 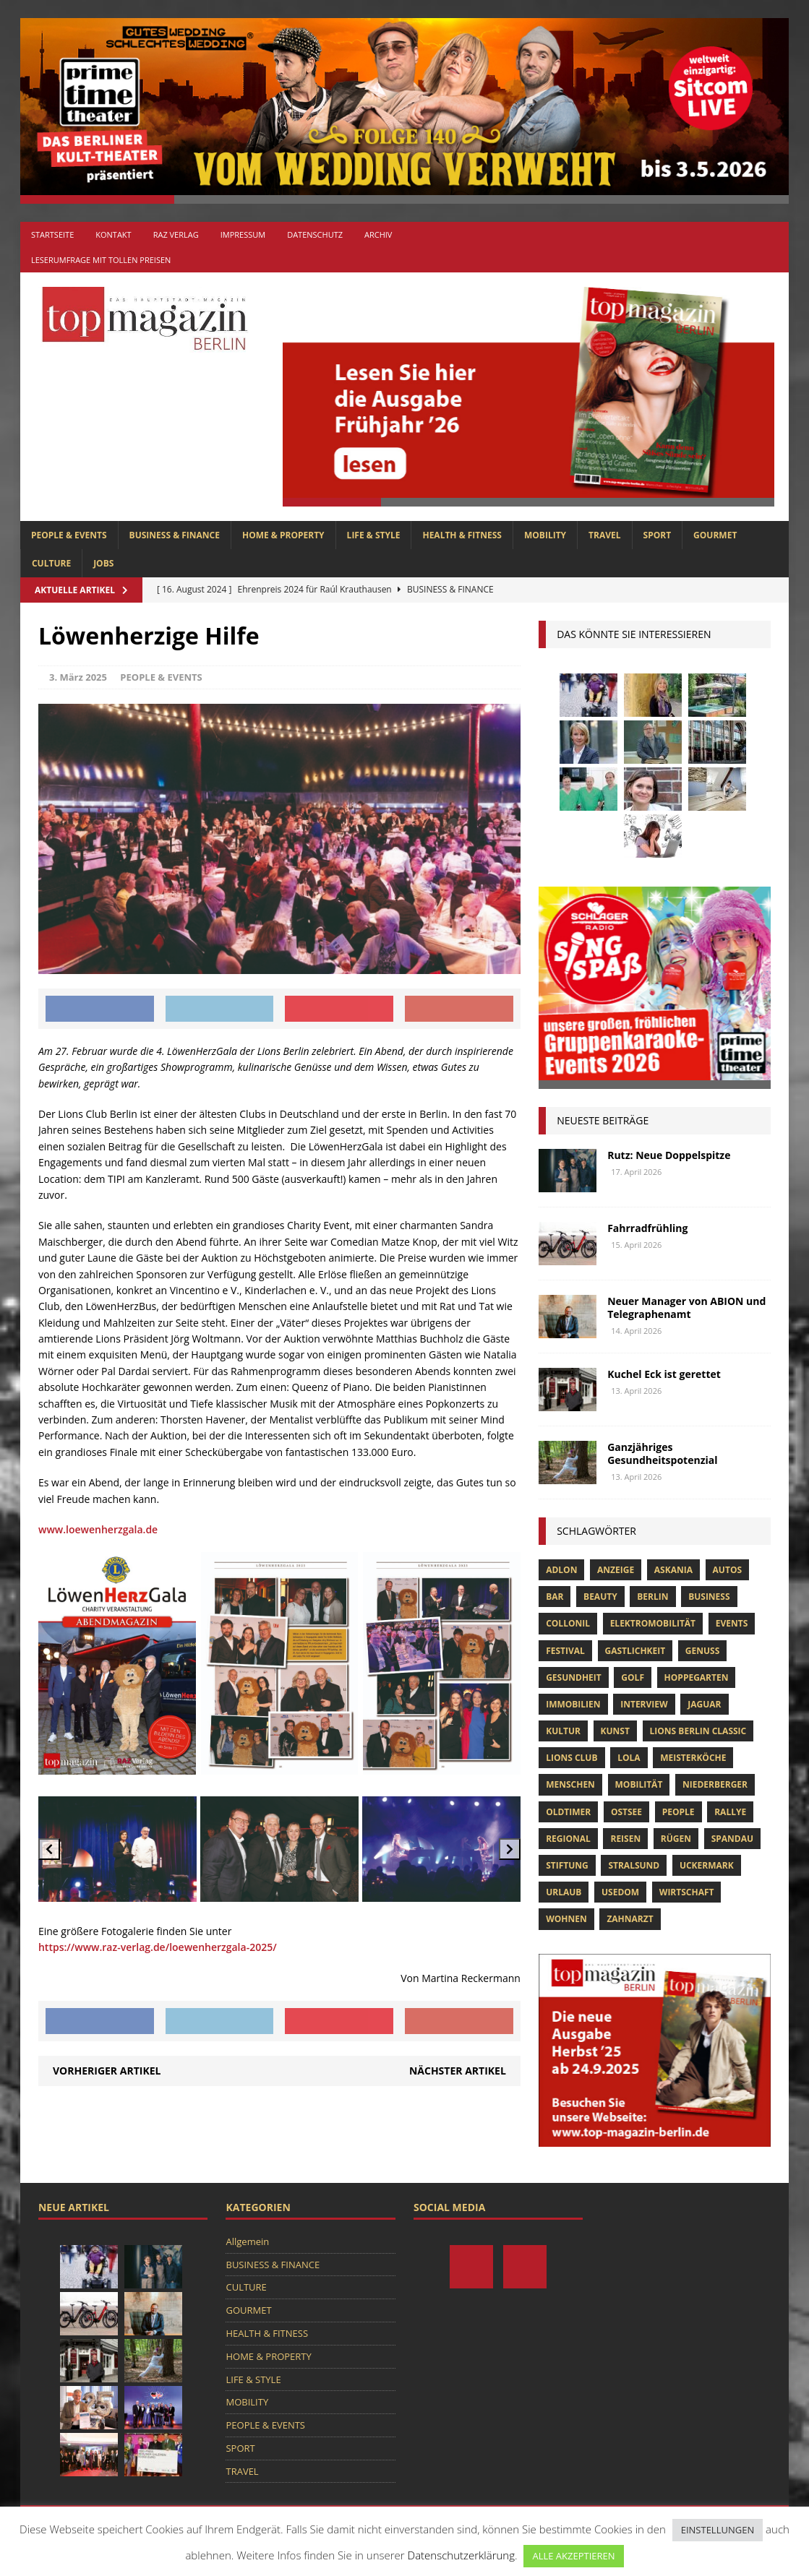 What do you see at coordinates (378, 234) in the screenshot?
I see `Archiv` at bounding box center [378, 234].